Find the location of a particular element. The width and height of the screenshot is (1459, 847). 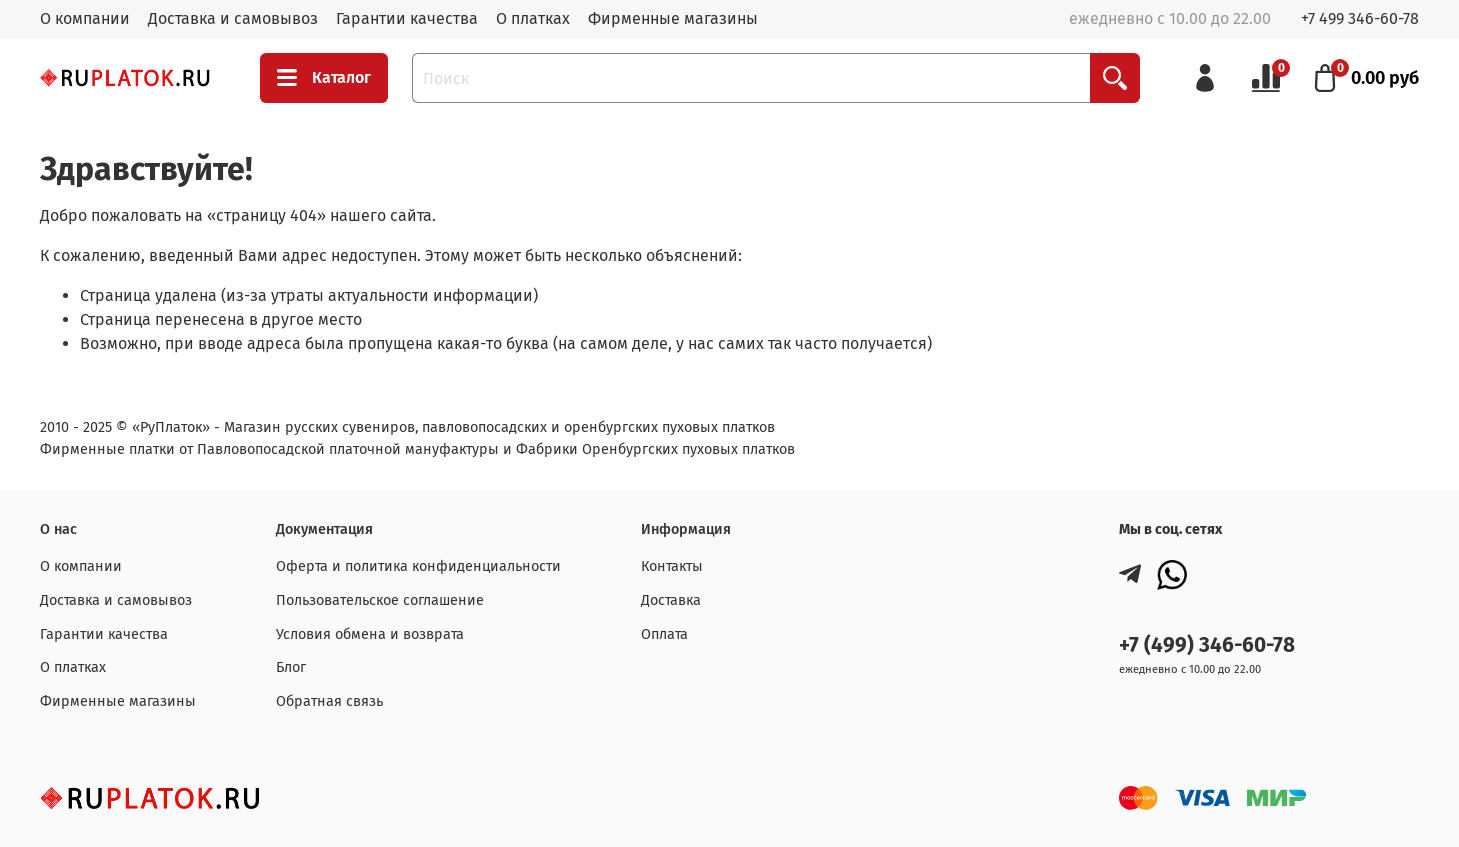

+7 499 346-60-78 is located at coordinates (1360, 18).